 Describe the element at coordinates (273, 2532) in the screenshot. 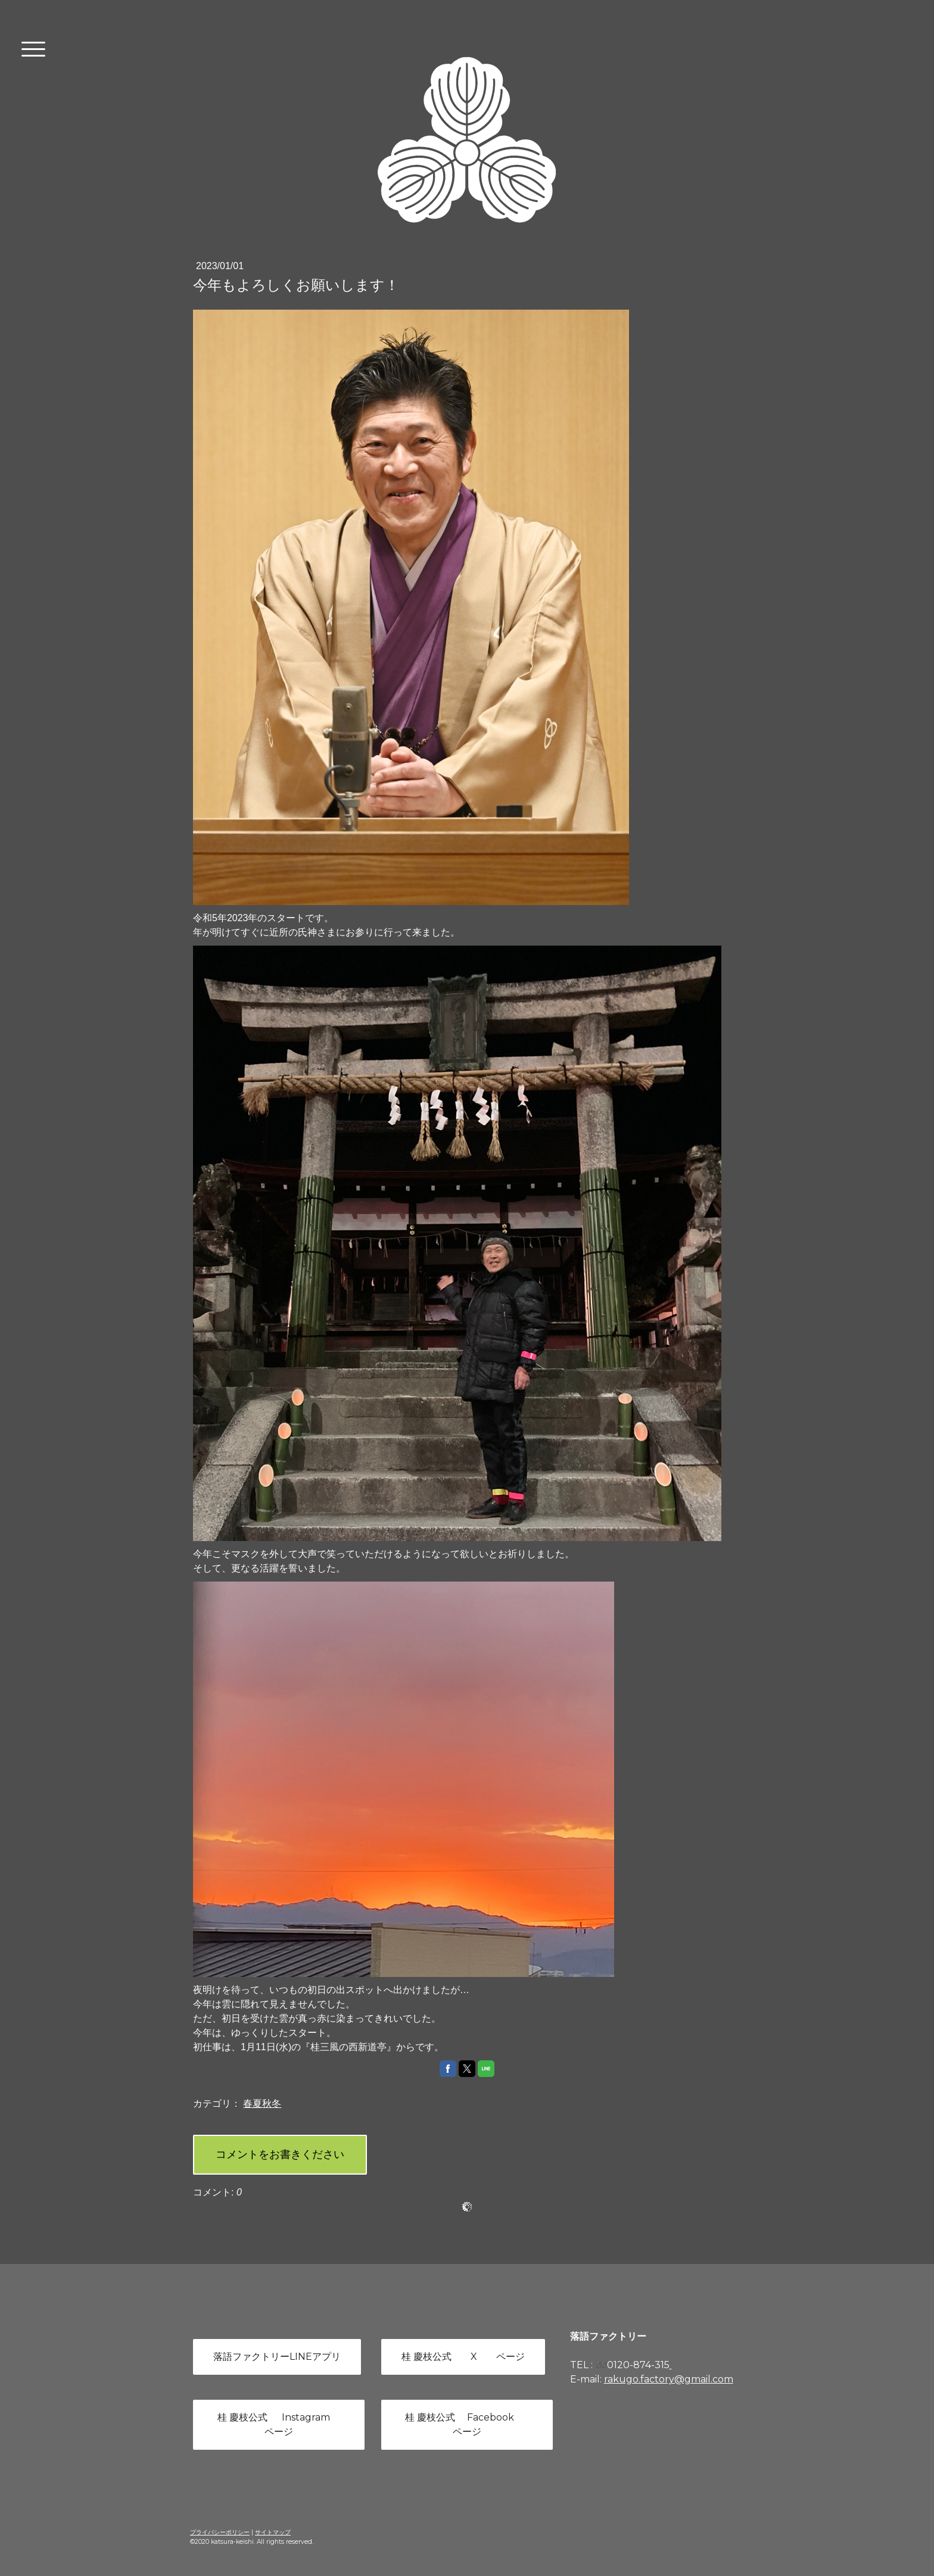

I see `サイトマップ` at that location.